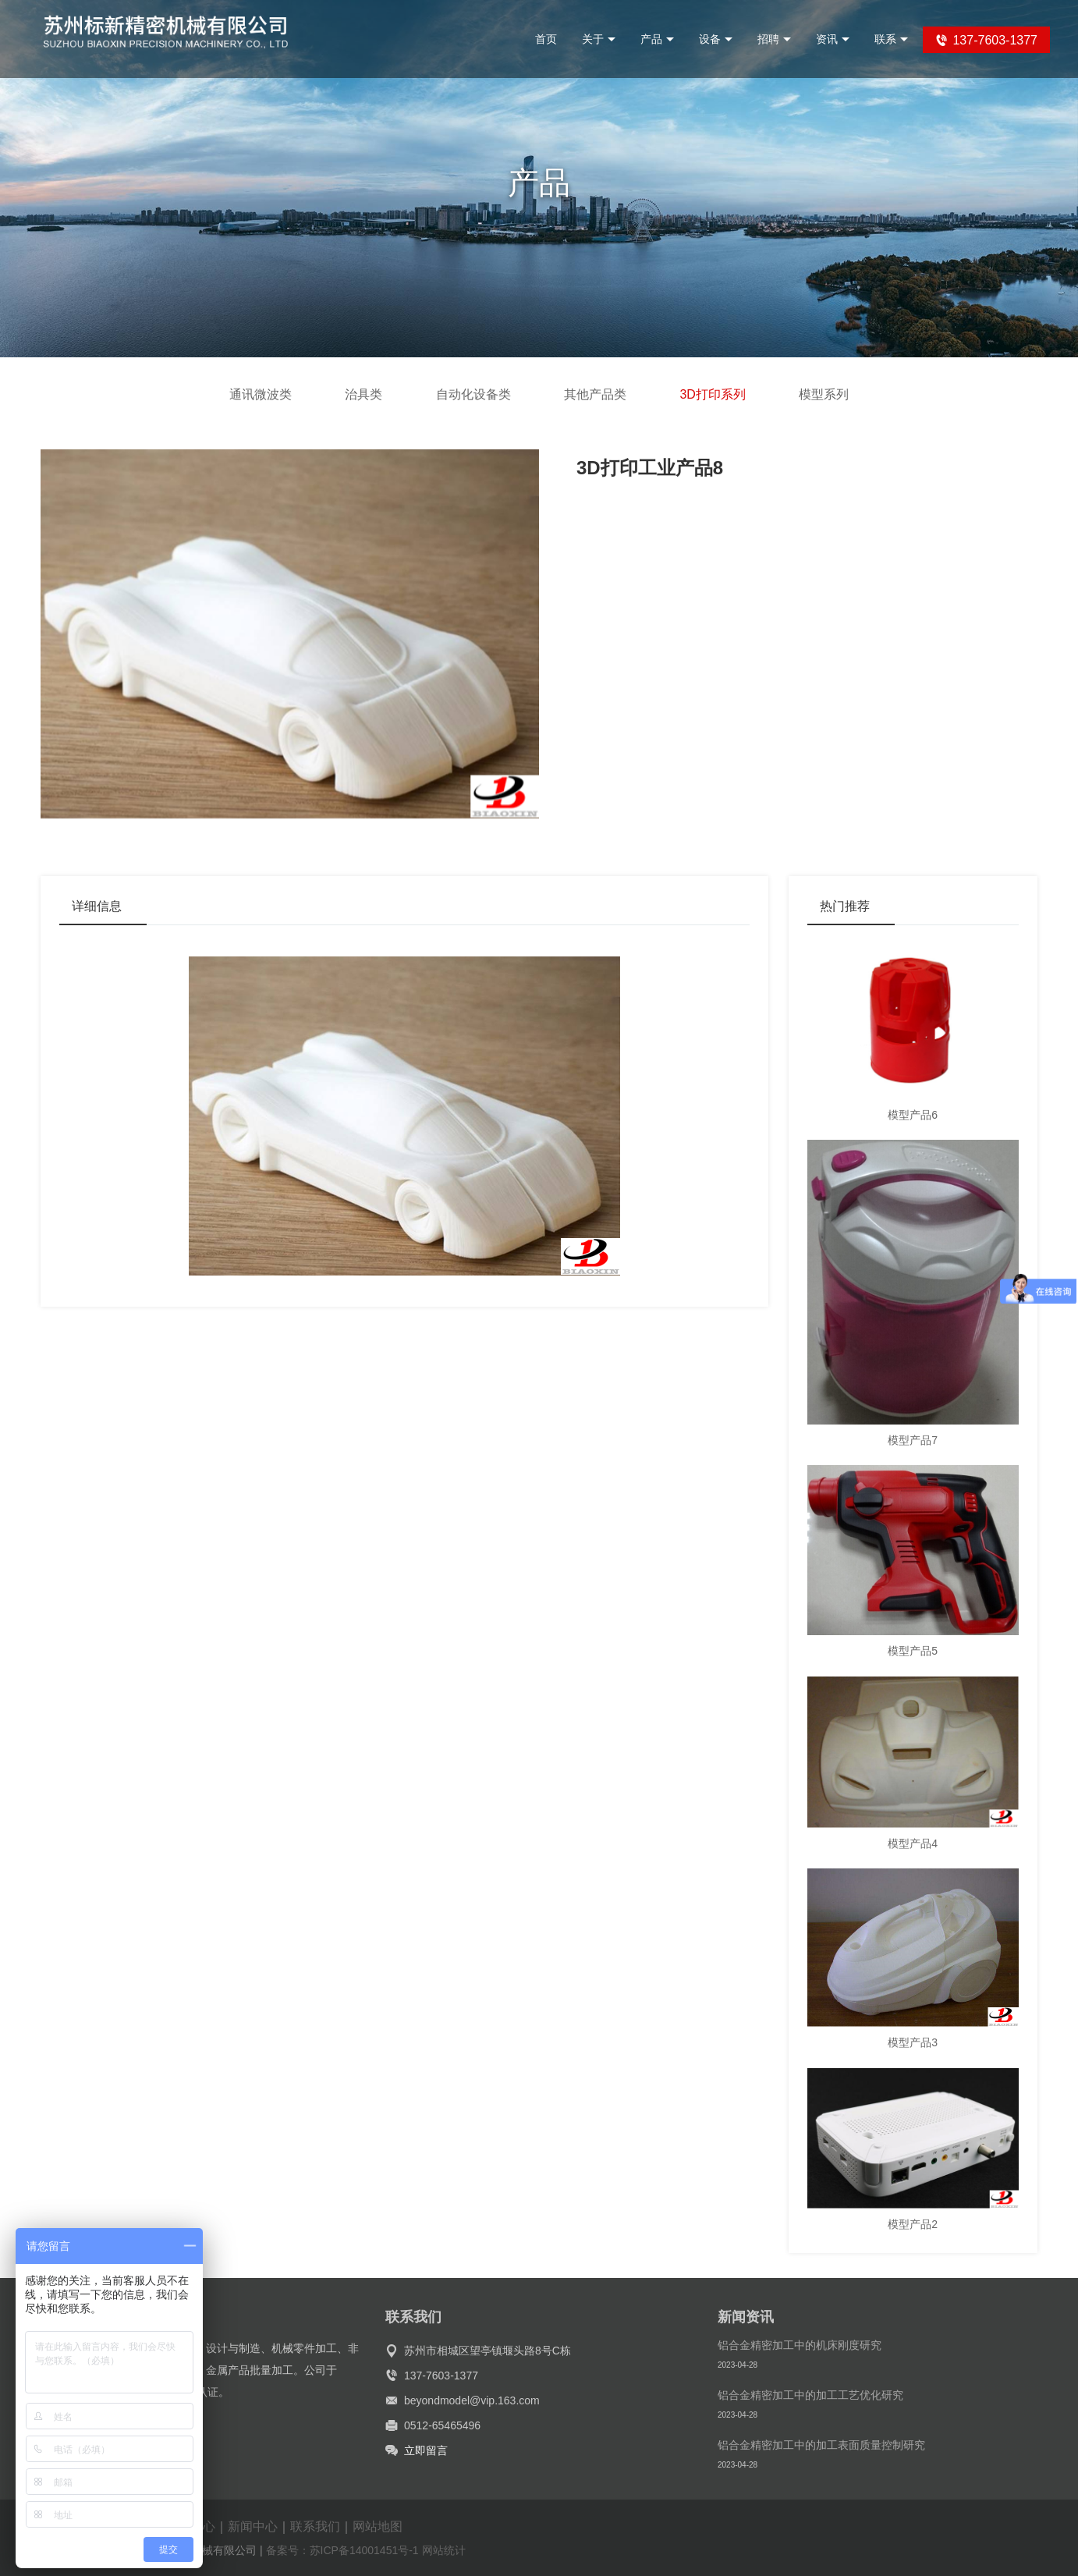  I want to click on 其他产品类, so click(595, 394).